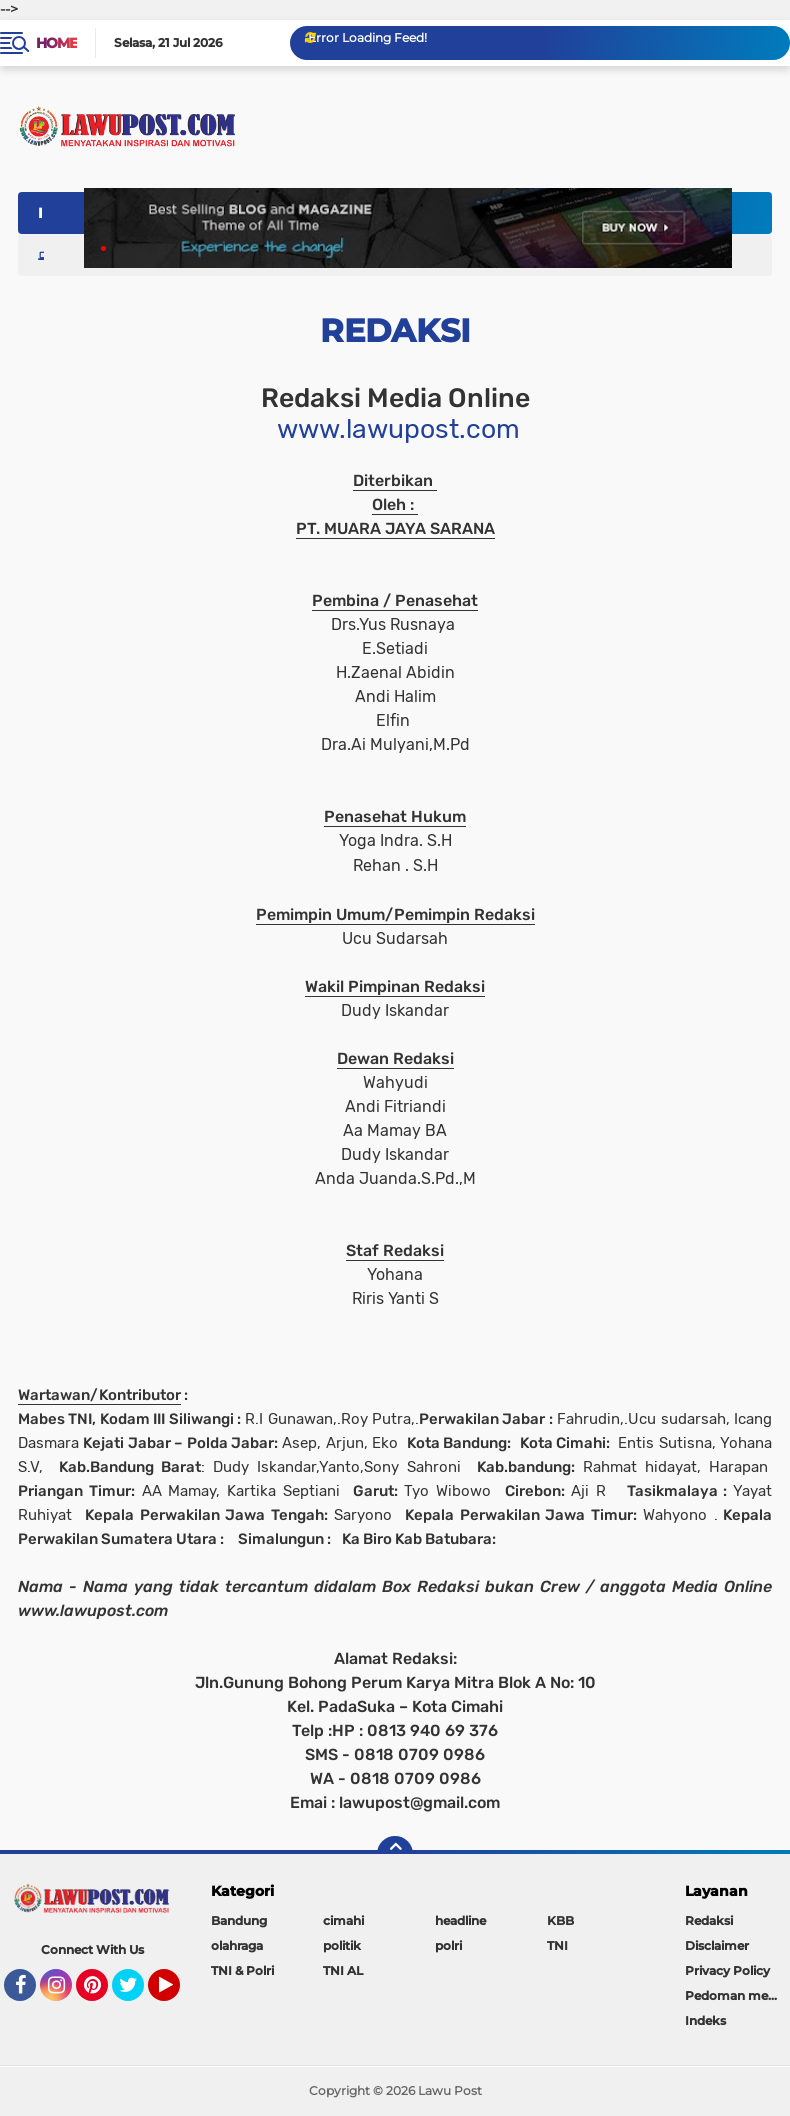 Image resolution: width=790 pixels, height=2116 pixels. I want to click on politik, so click(342, 1945).